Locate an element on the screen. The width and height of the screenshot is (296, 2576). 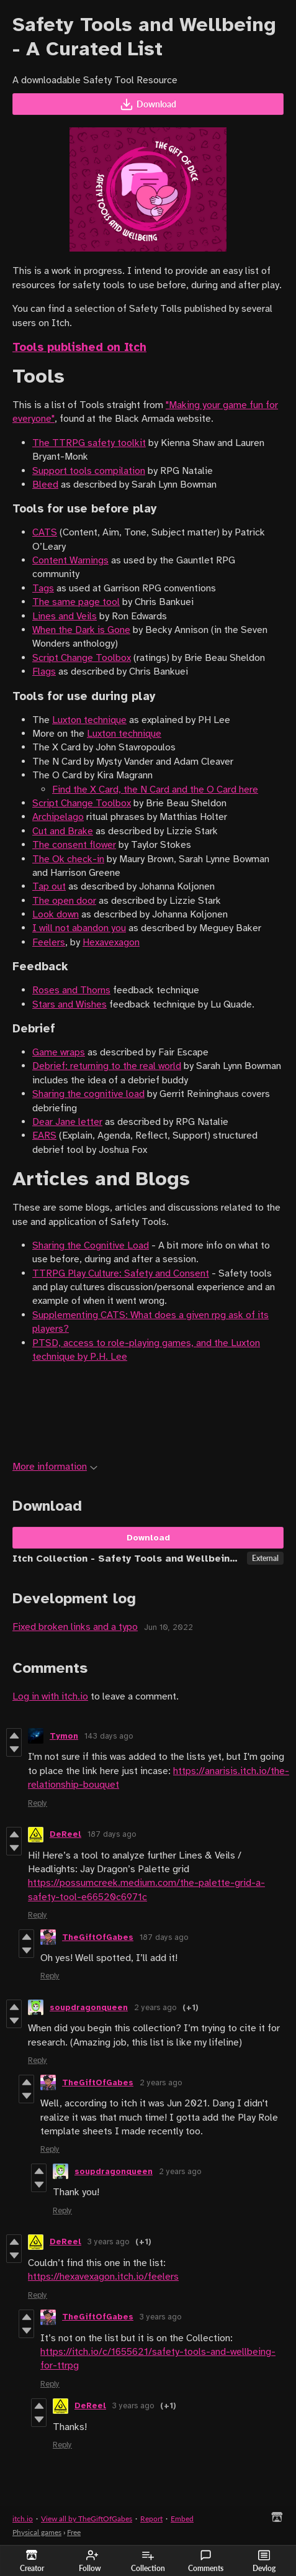
Hexavexagon is located at coordinates (111, 942).